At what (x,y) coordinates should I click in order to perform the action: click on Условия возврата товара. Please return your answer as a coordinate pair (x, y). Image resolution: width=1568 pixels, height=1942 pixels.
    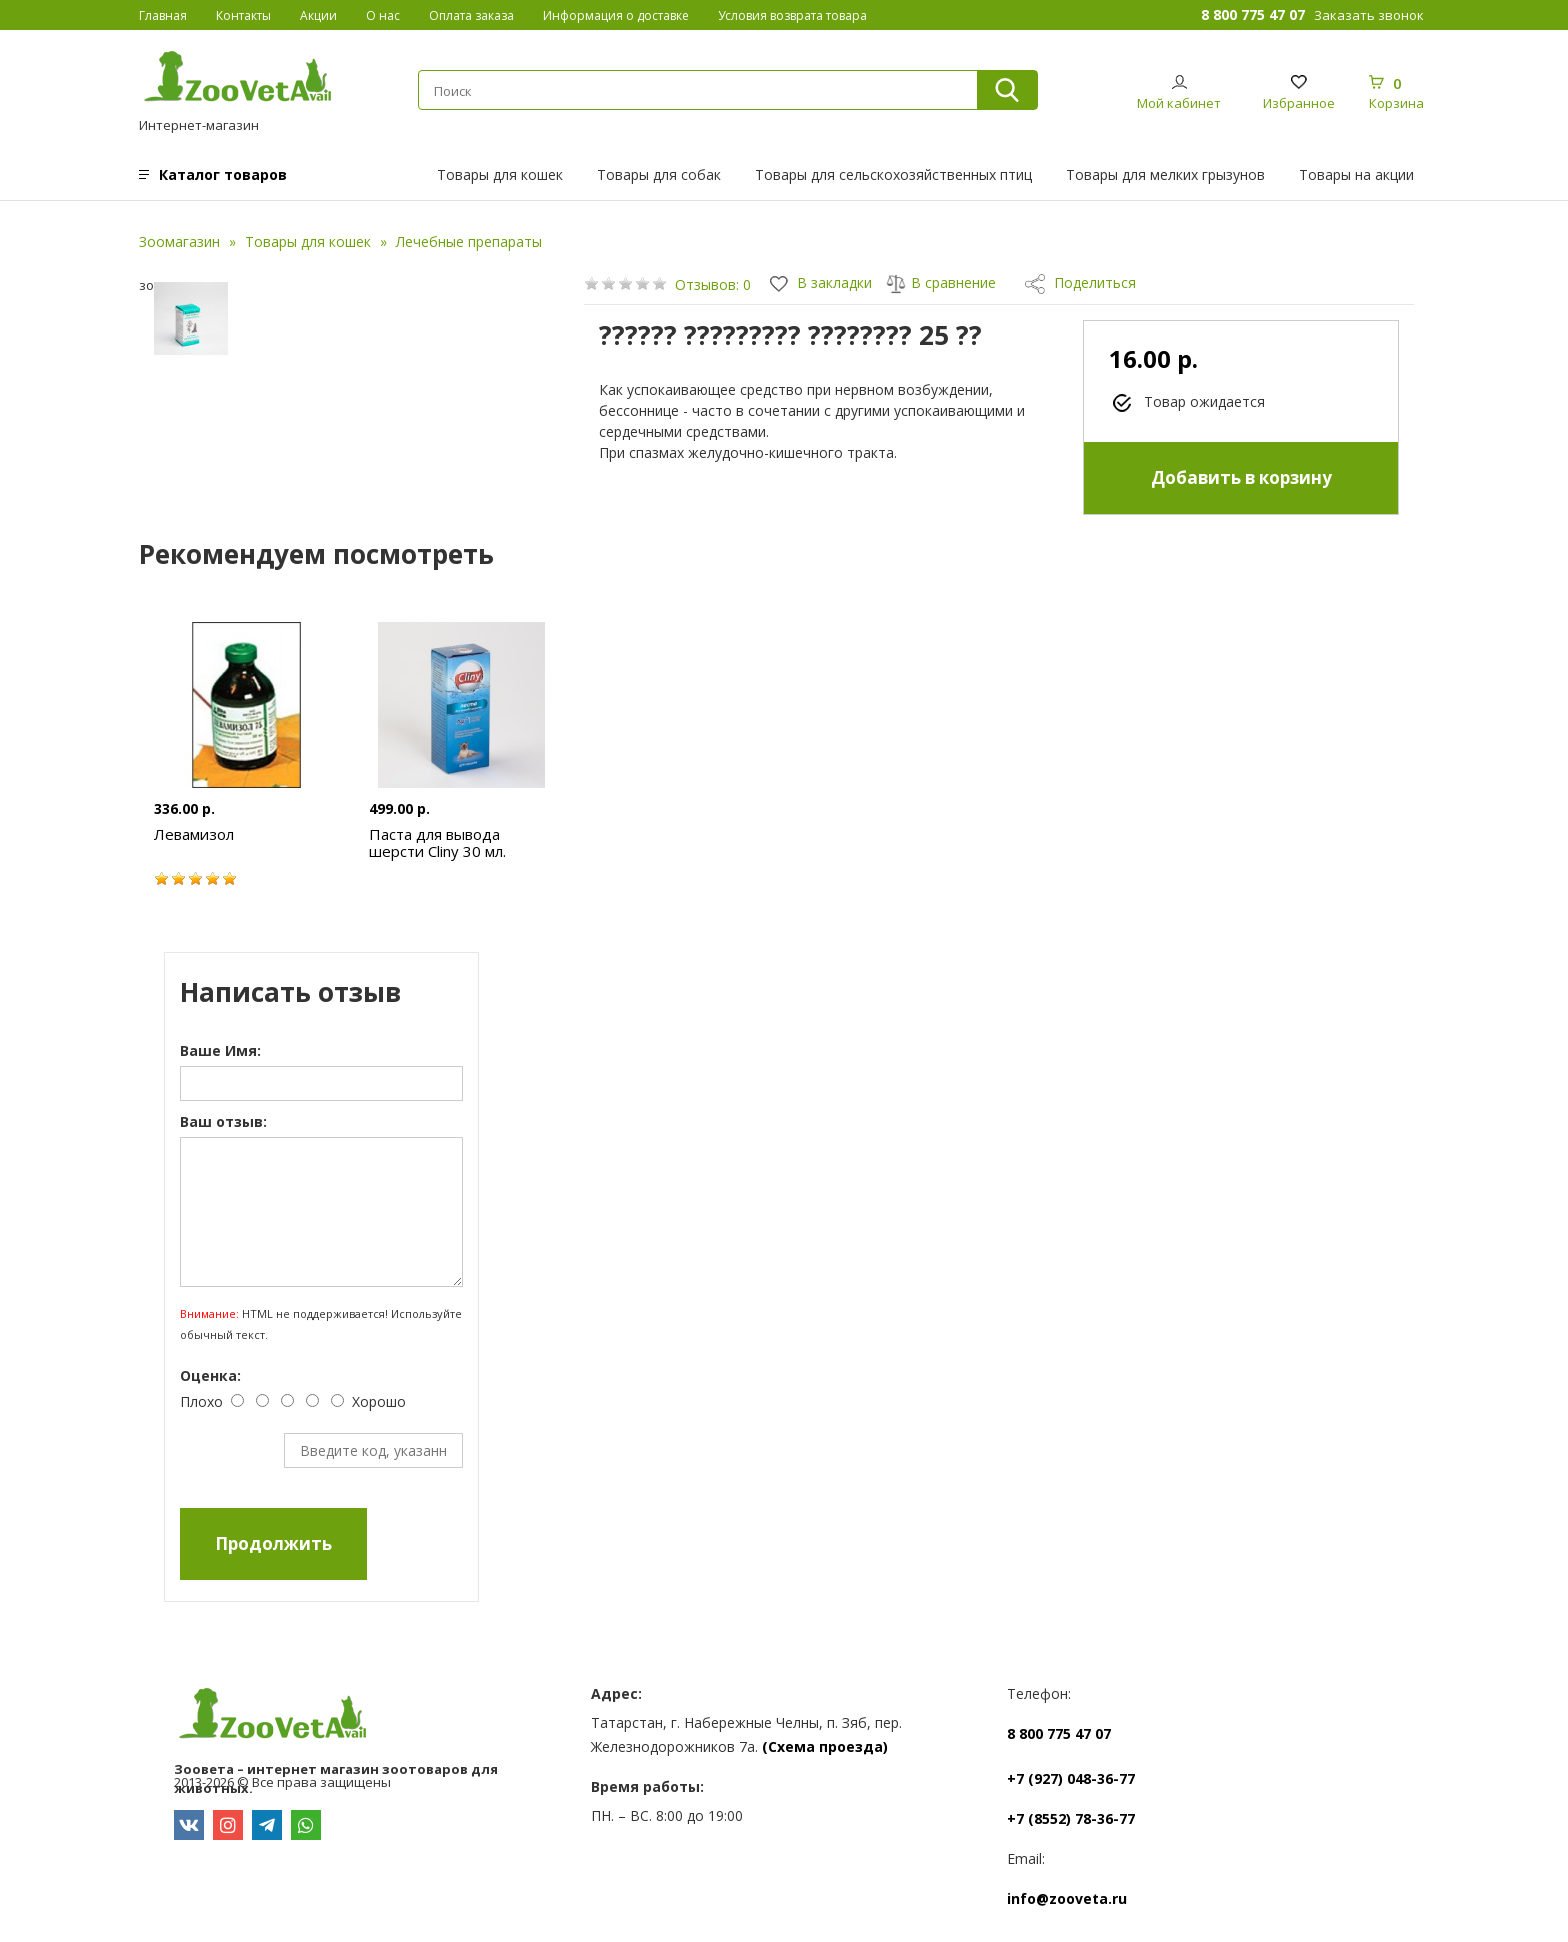
    Looking at the image, I should click on (792, 15).